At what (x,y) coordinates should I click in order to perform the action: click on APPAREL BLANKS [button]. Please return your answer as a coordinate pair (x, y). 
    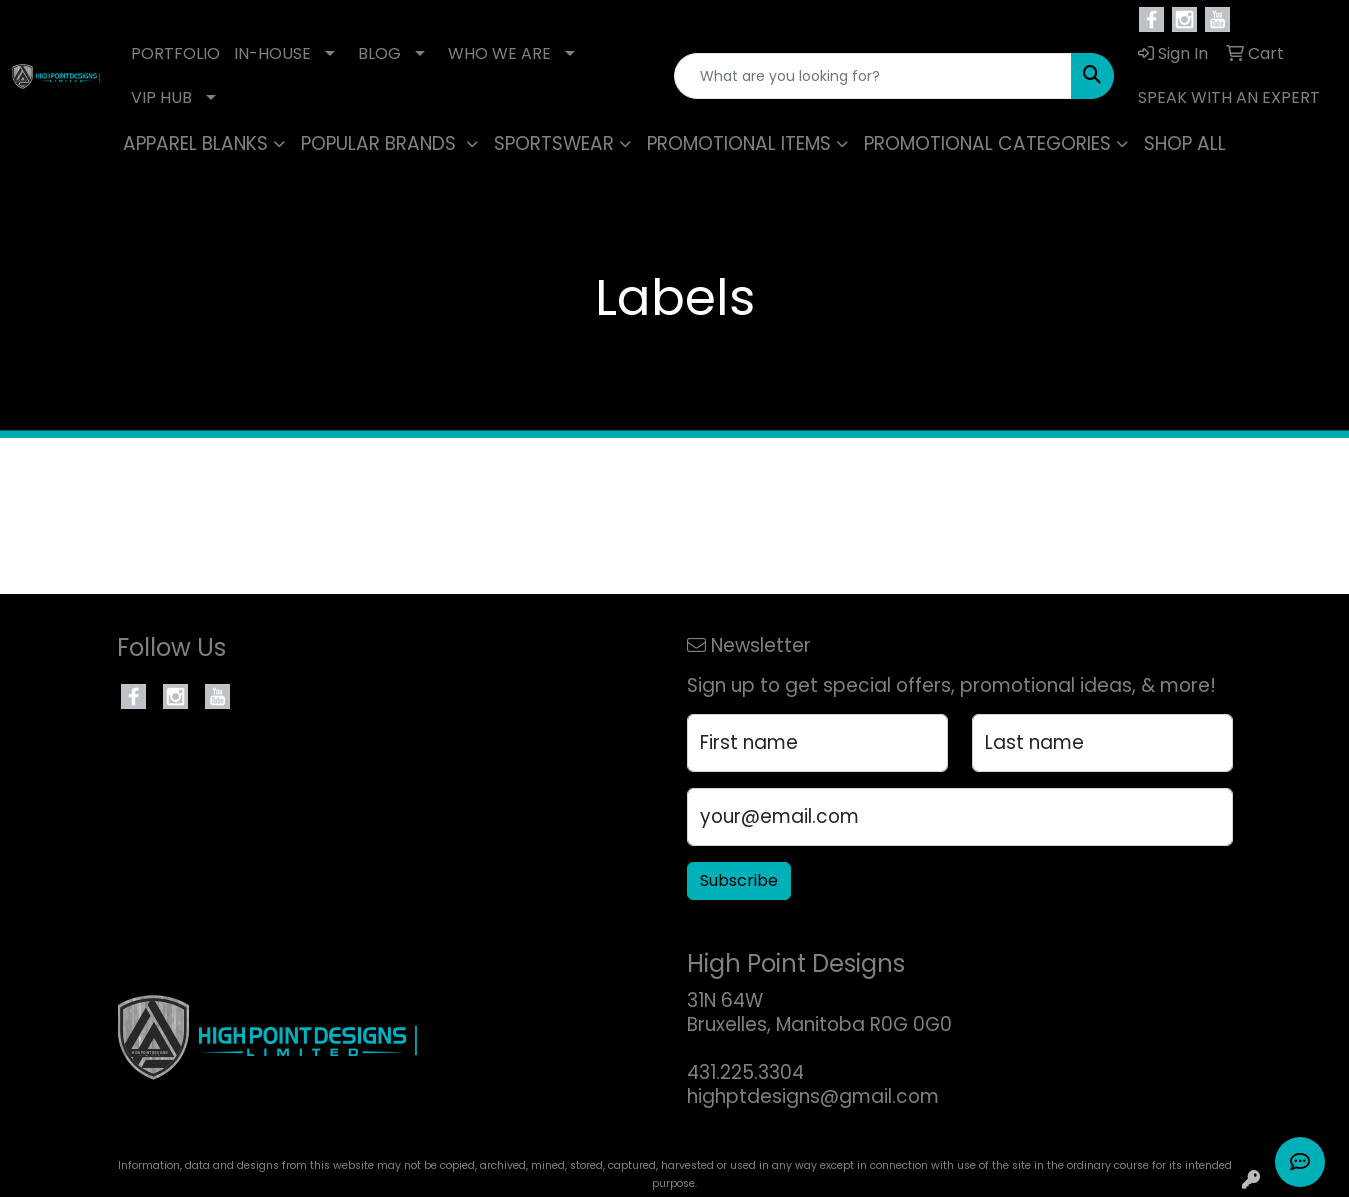
    Looking at the image, I should click on (195, 143).